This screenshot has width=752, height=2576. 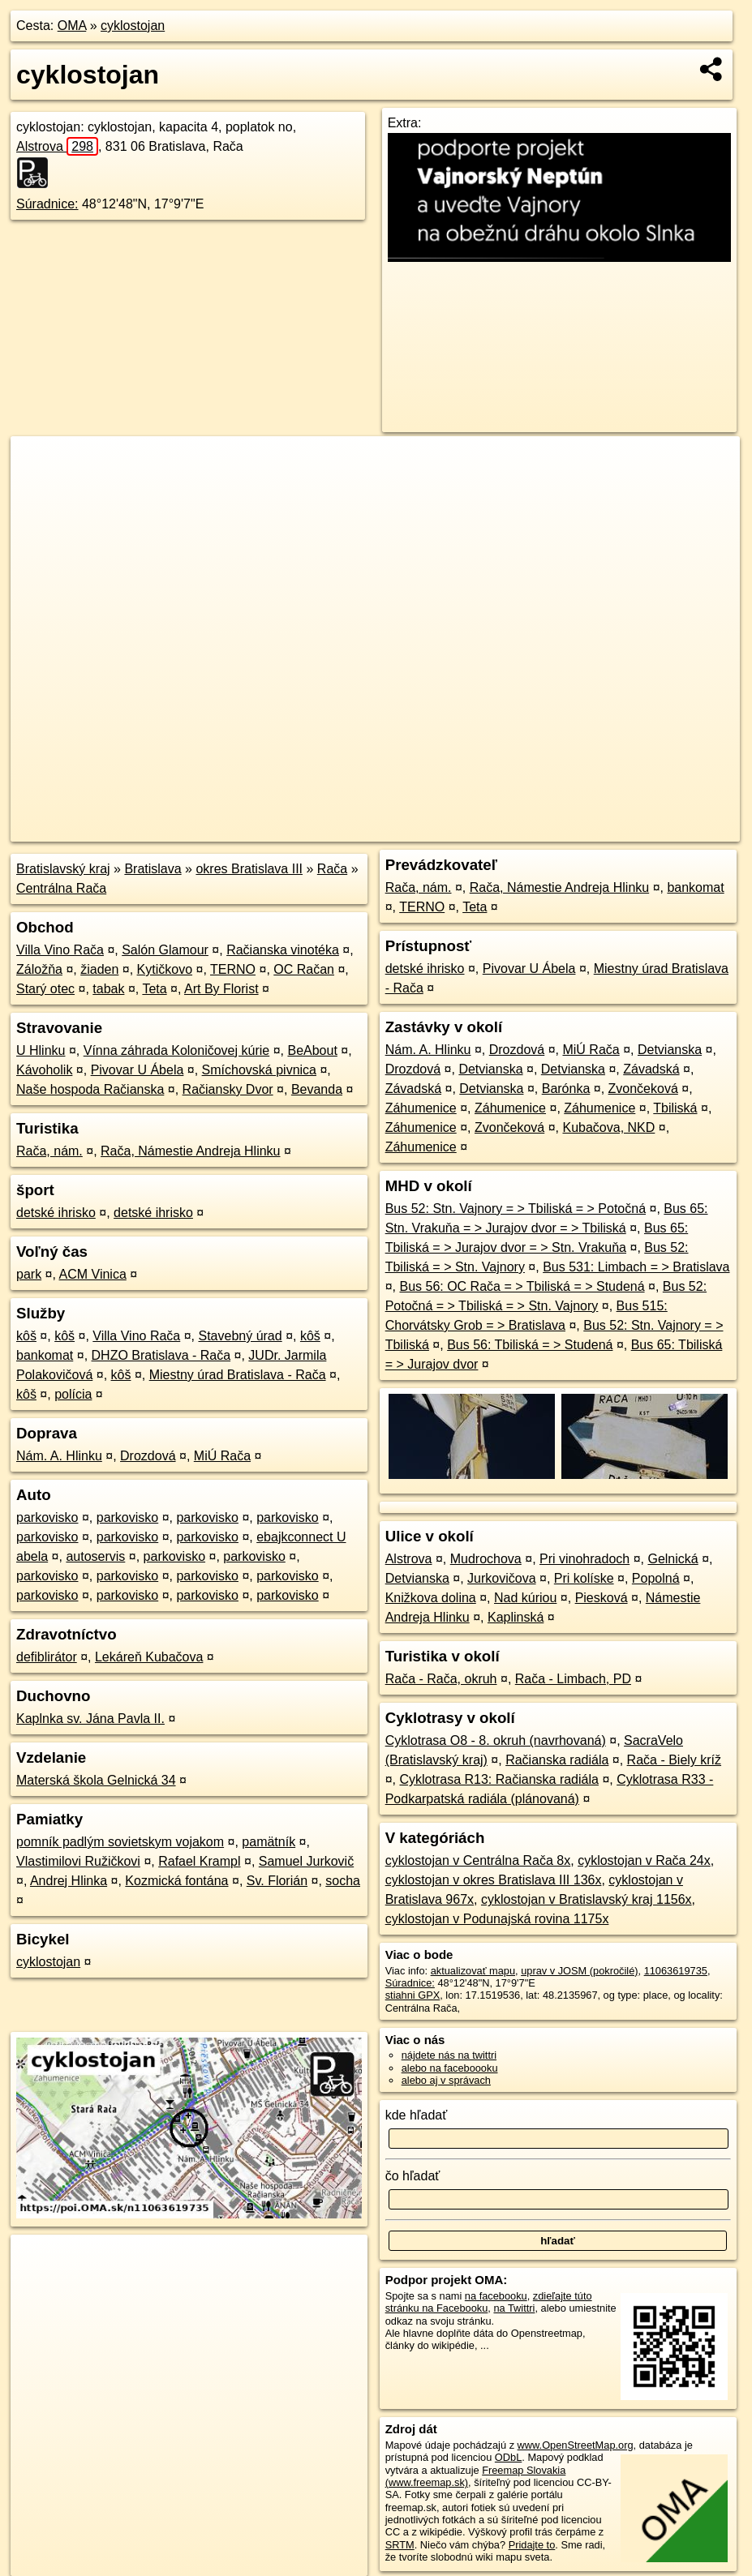 What do you see at coordinates (233, 969) in the screenshot?
I see `TERNO` at bounding box center [233, 969].